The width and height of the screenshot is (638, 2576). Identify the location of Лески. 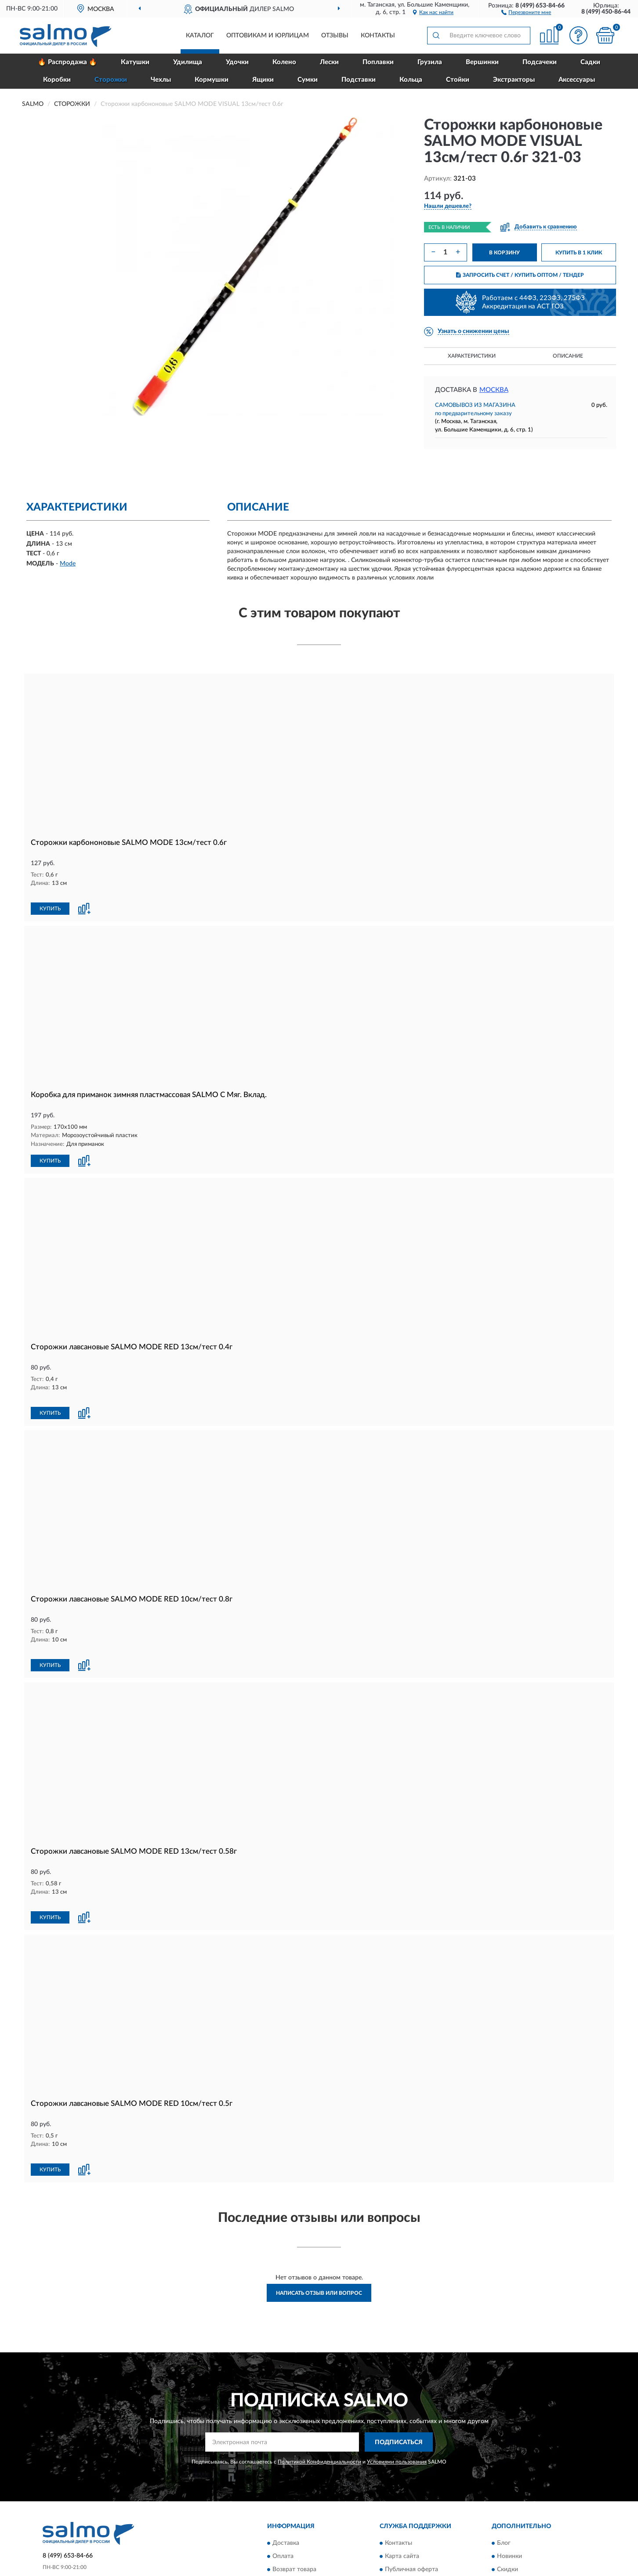
(329, 62).